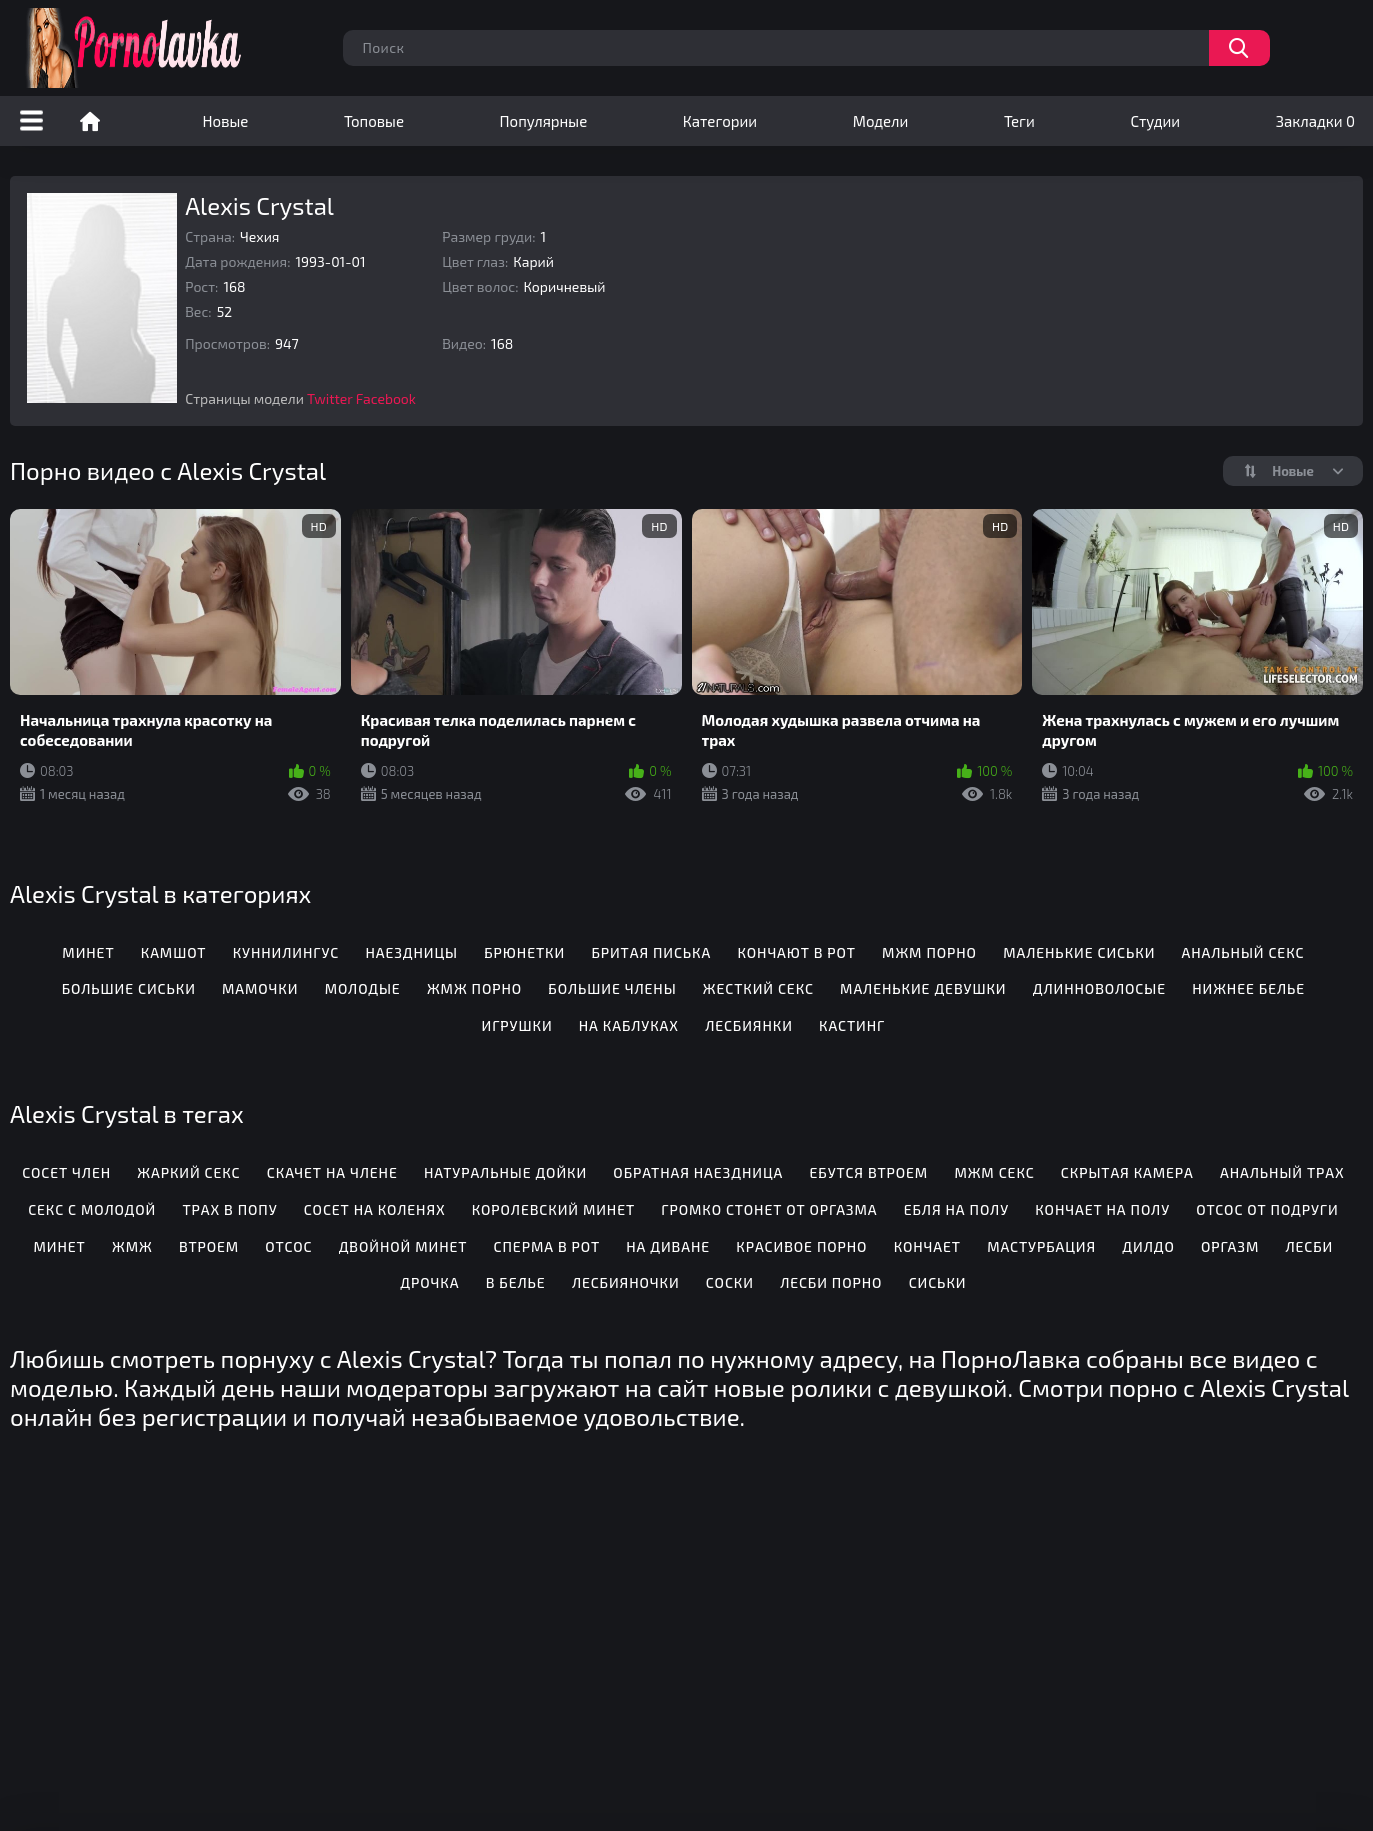 The height and width of the screenshot is (1831, 1373). Describe the element at coordinates (209, 1246) in the screenshot. I see `Втроем` at that location.